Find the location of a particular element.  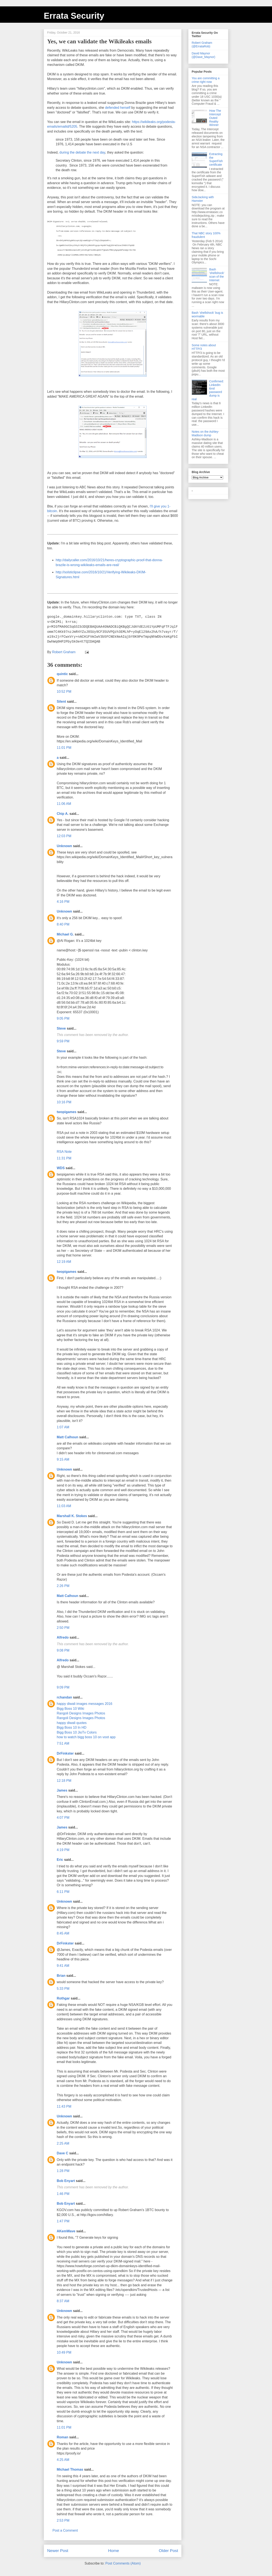

Bigg Boss 10 JioTv Colors is located at coordinates (77, 1732).